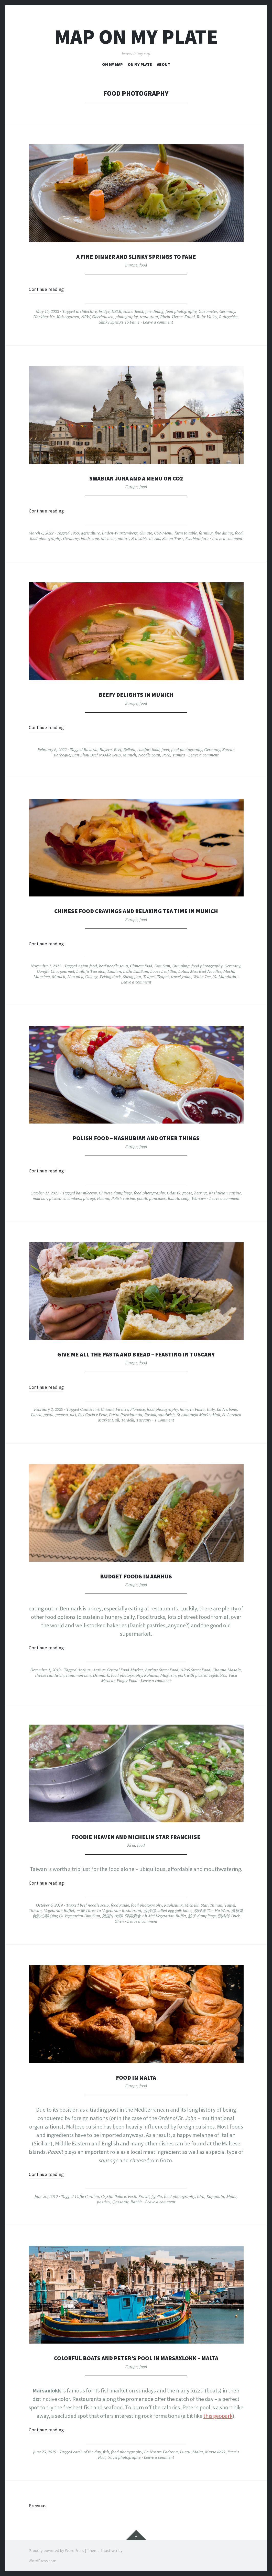  Describe the element at coordinates (227, 1409) in the screenshot. I see `La Nerbone` at that location.